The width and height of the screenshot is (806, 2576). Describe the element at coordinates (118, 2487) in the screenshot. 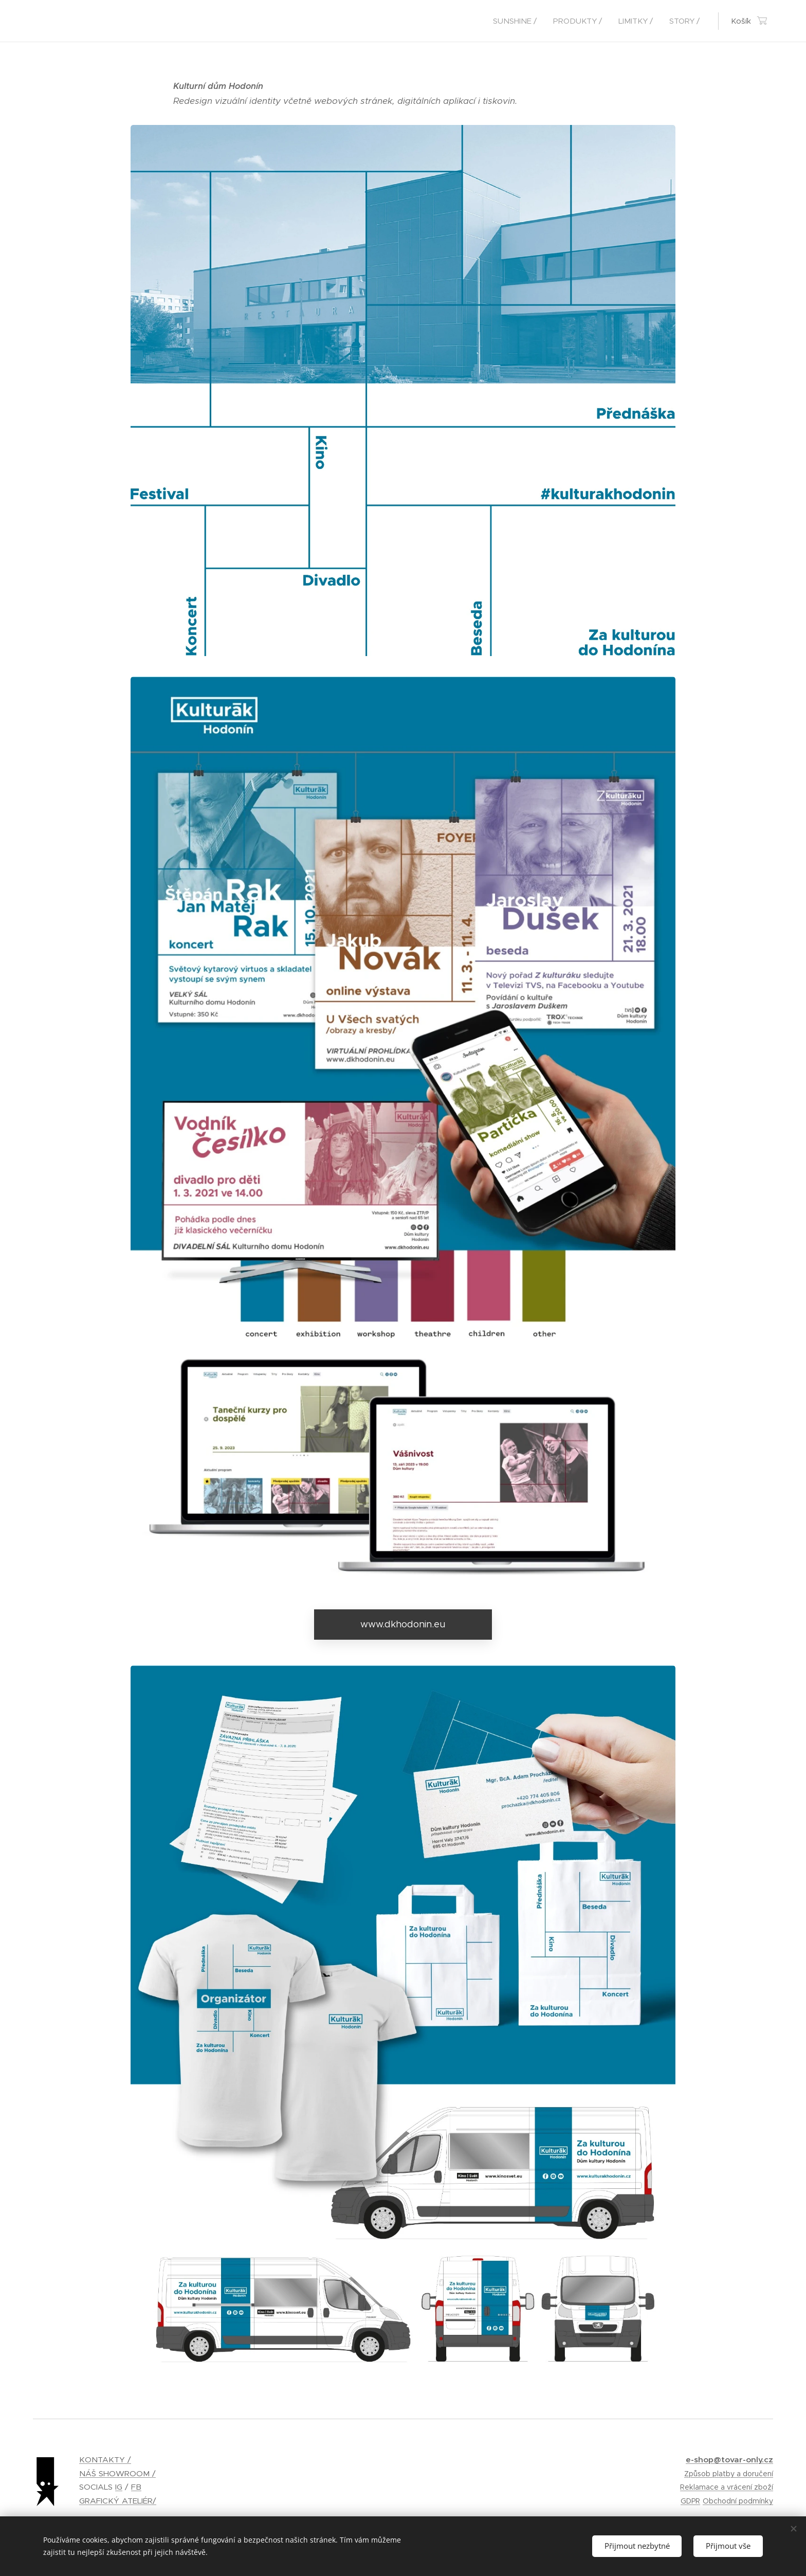

I see `IG` at that location.